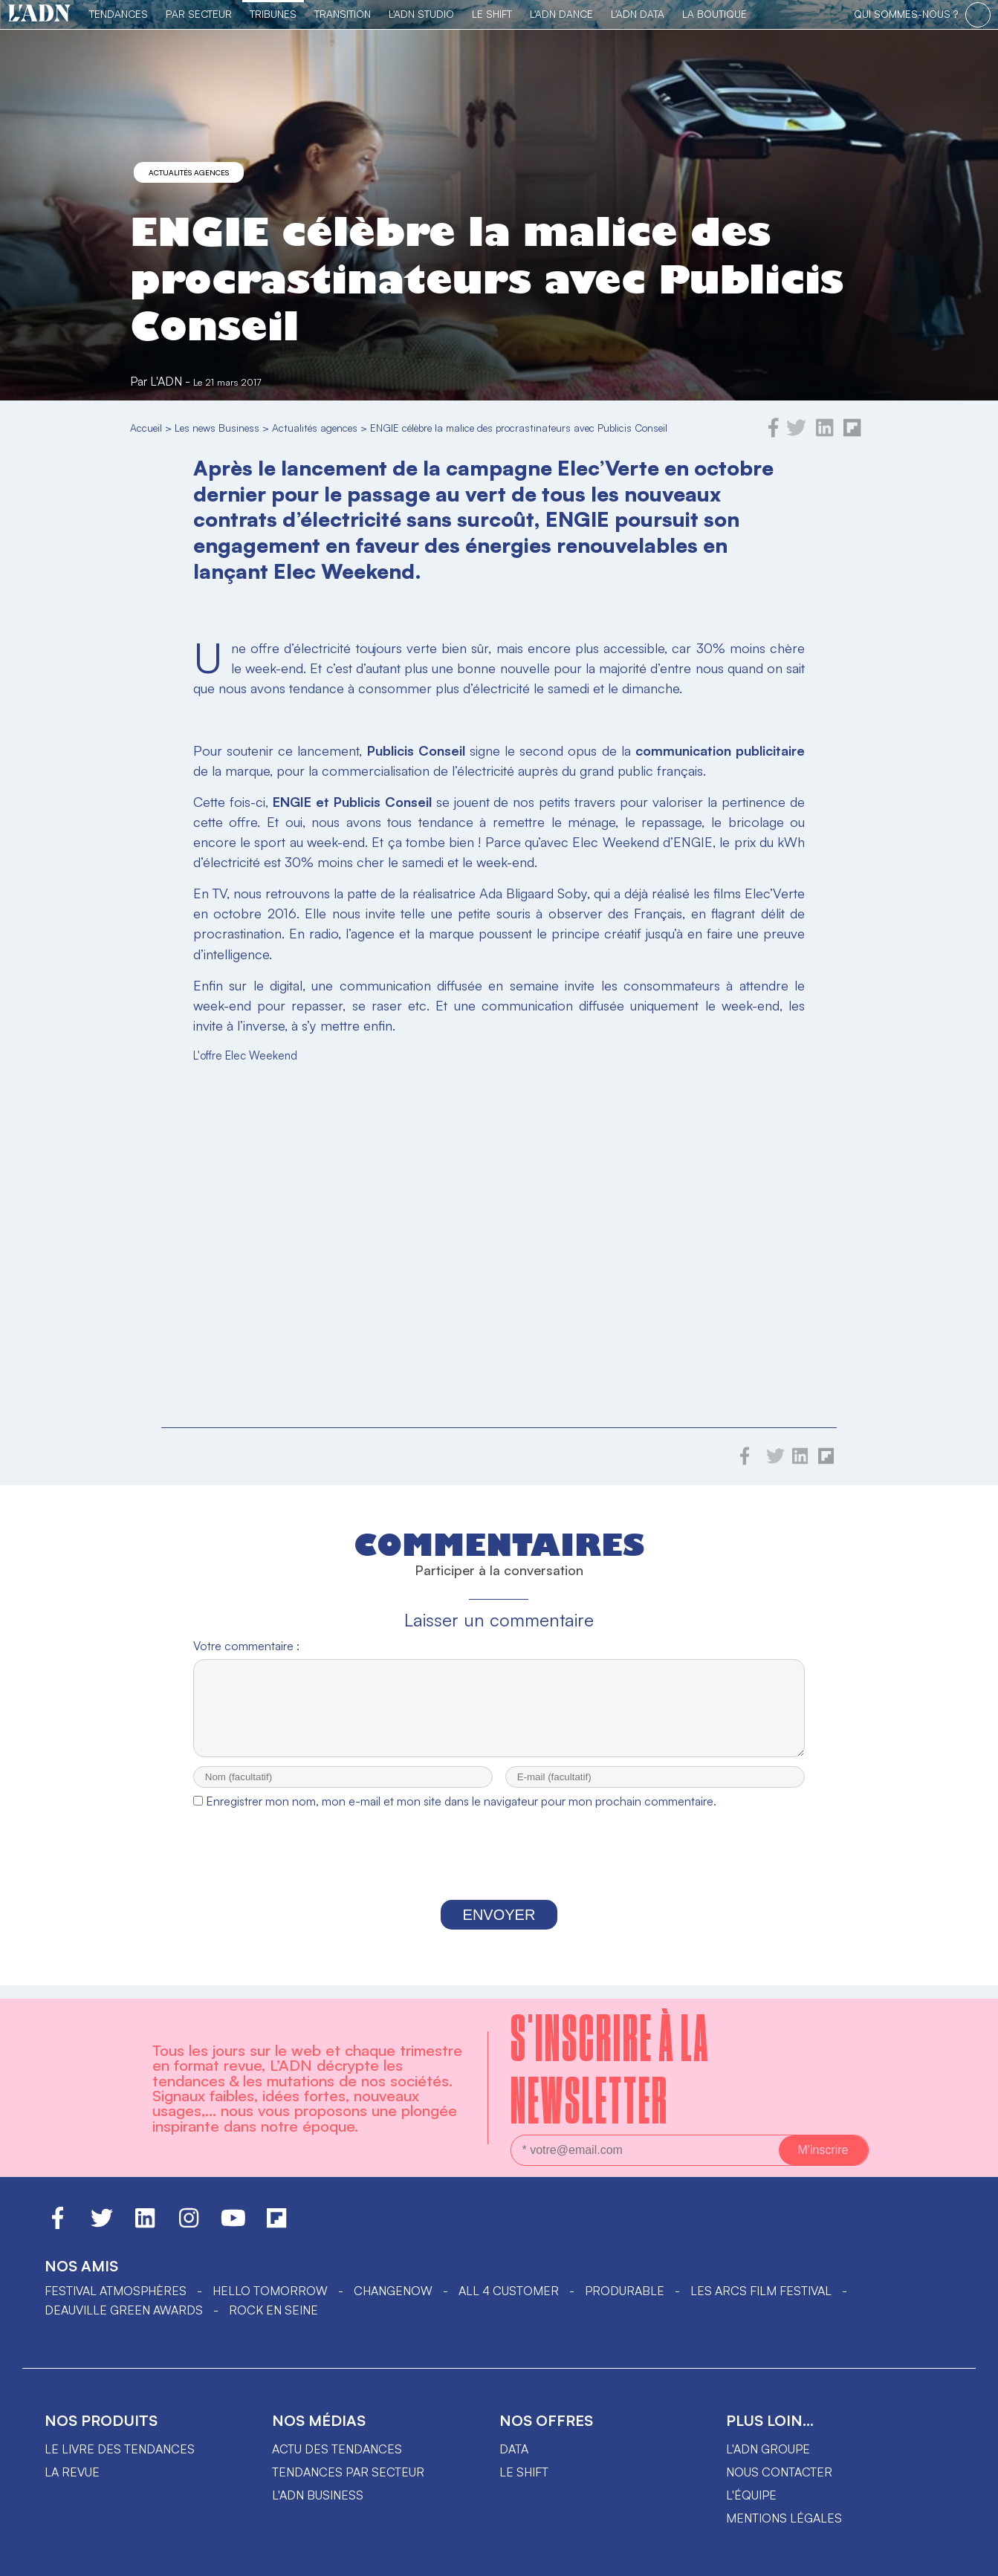  I want to click on PRODURABLE, so click(624, 2290).